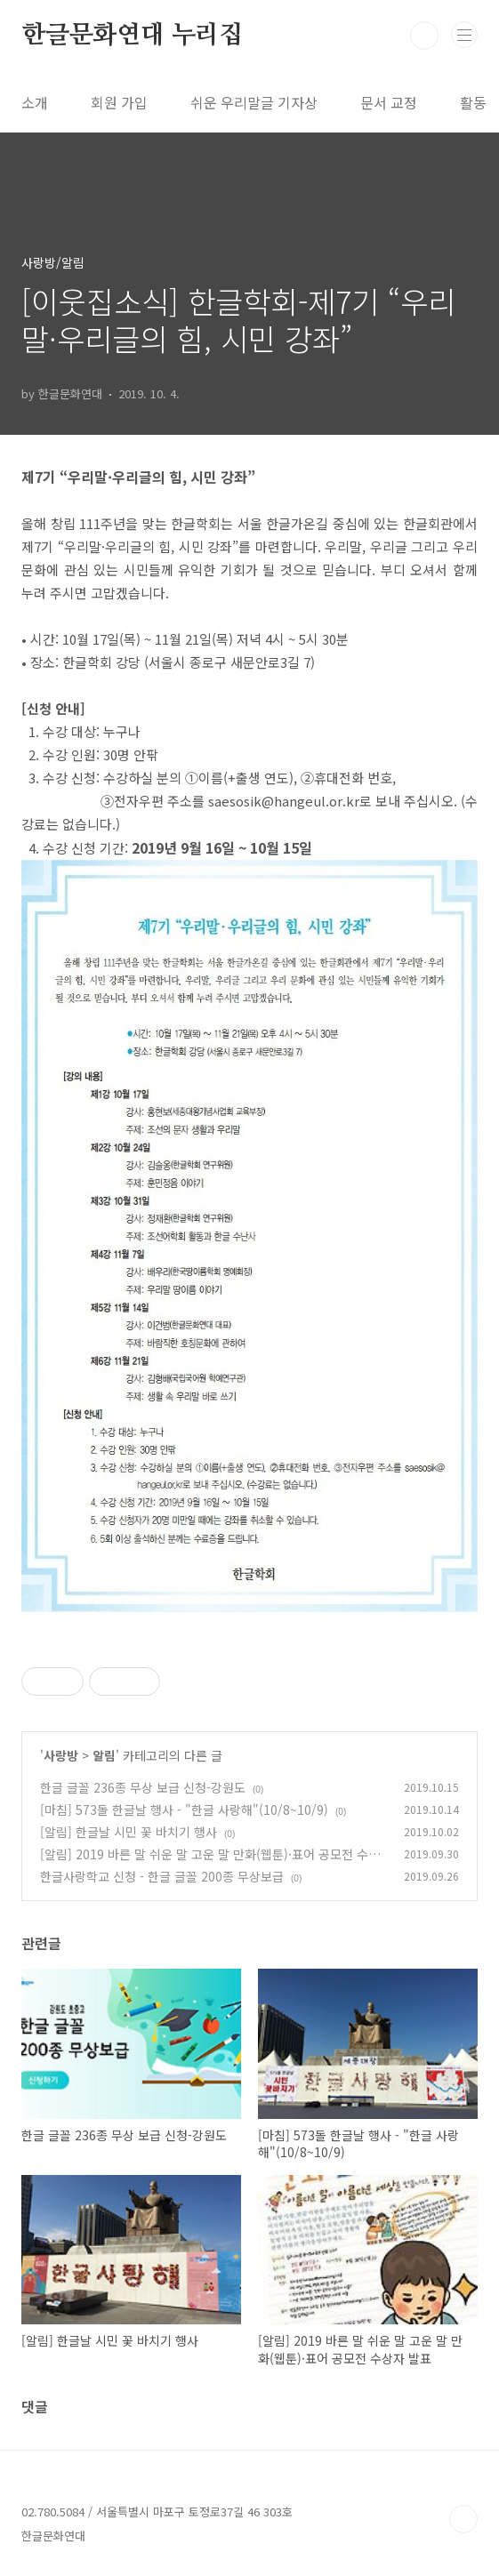  I want to click on 사랑방, so click(61, 1755).